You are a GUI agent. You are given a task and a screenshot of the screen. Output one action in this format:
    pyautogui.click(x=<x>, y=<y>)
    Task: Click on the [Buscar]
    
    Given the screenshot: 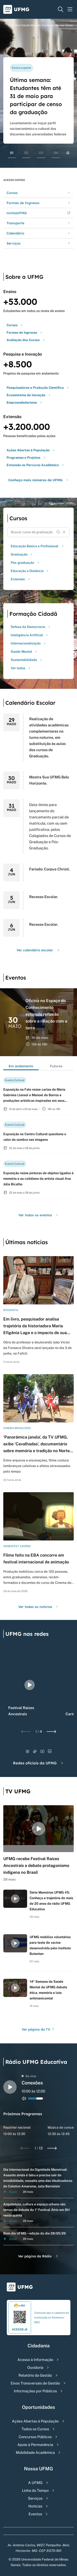 What is the action you would take?
    pyautogui.click(x=58, y=532)
    